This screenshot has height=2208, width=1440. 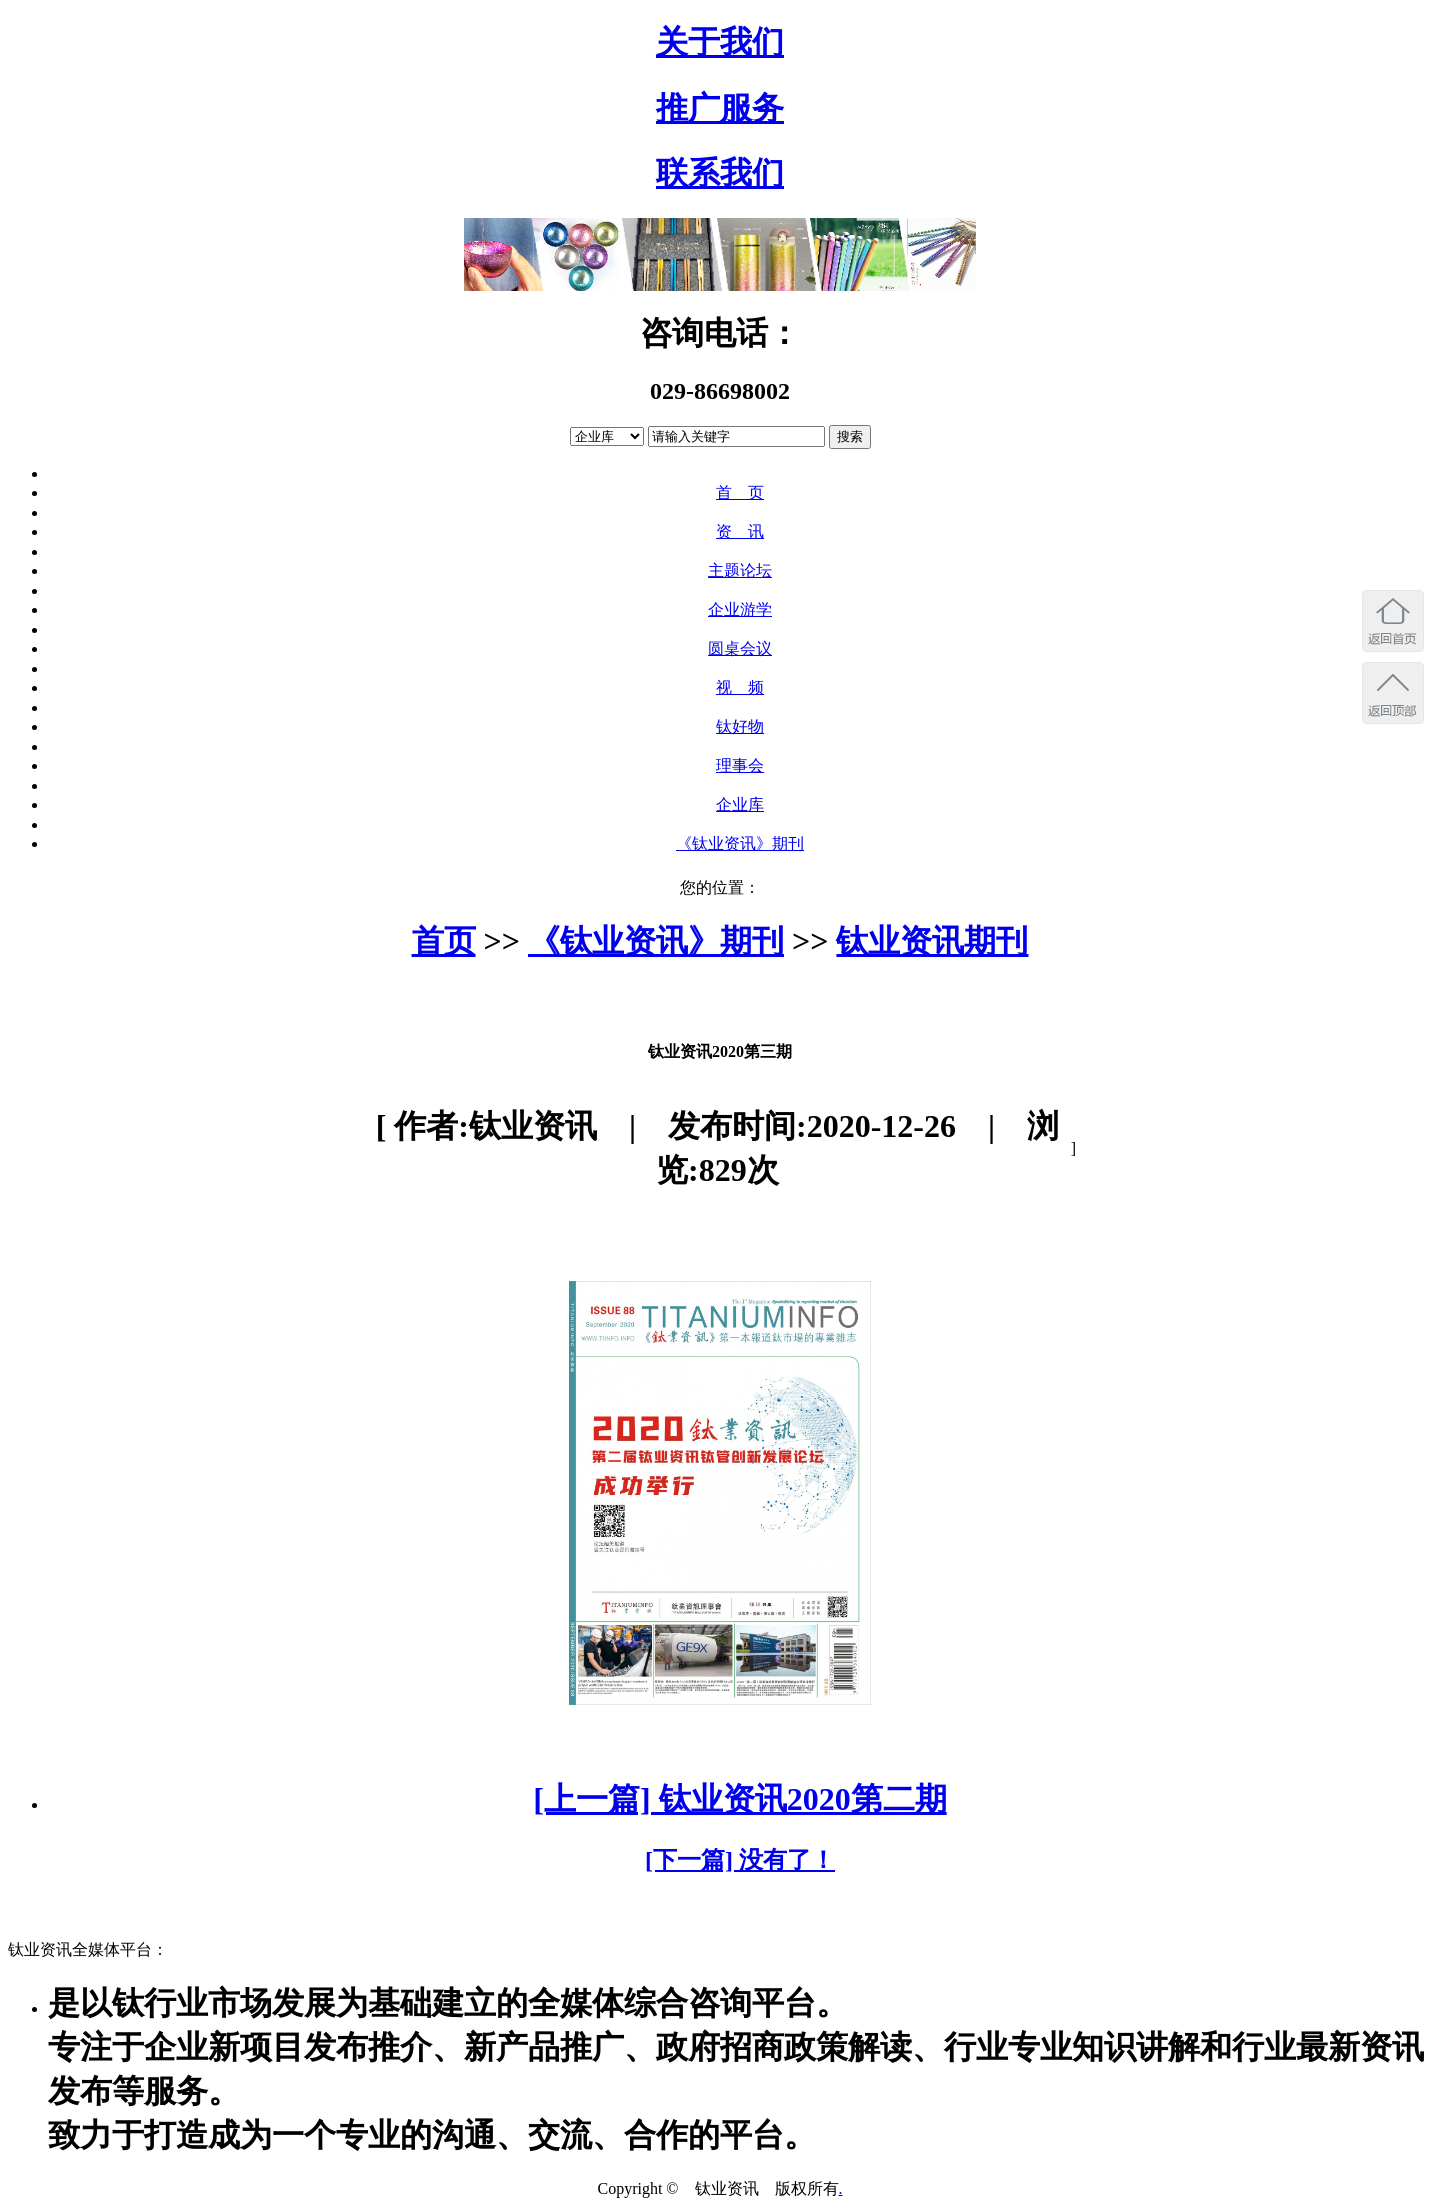 I want to click on 理事会, so click(x=740, y=765).